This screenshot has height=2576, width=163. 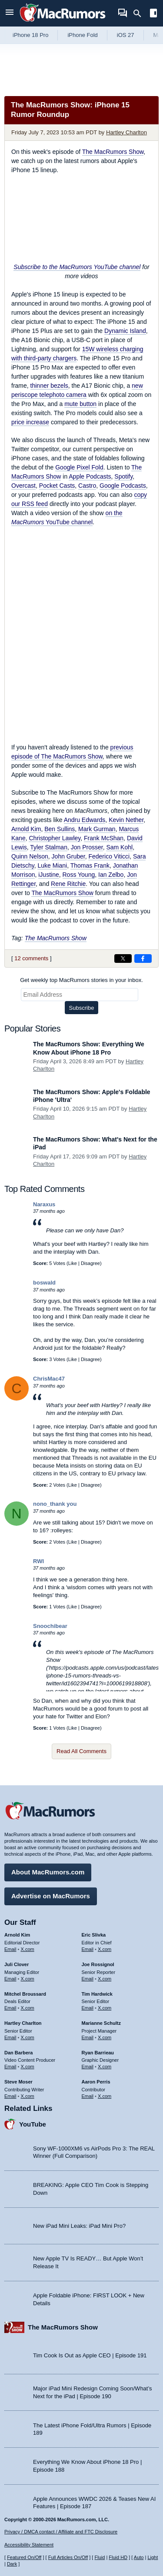 What do you see at coordinates (23, 2023) in the screenshot?
I see `Hartley Charlton [Hartley Charlton's articles]` at bounding box center [23, 2023].